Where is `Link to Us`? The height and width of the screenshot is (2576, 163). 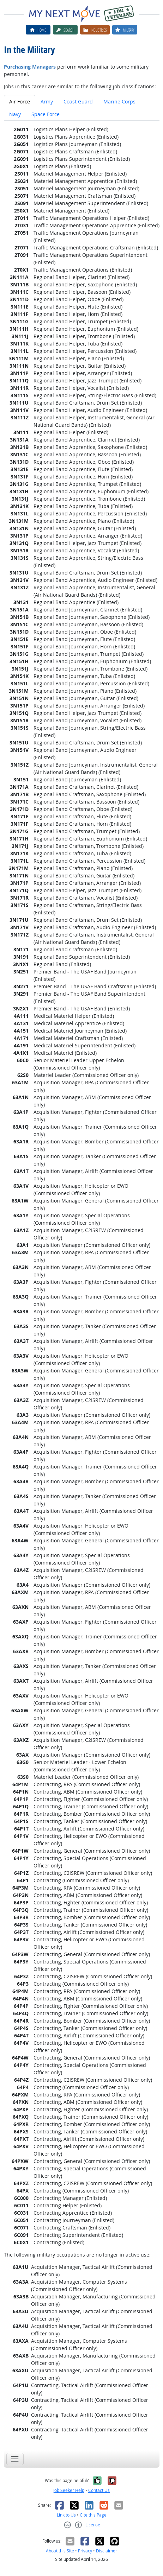 Link to Us is located at coordinates (66, 2515).